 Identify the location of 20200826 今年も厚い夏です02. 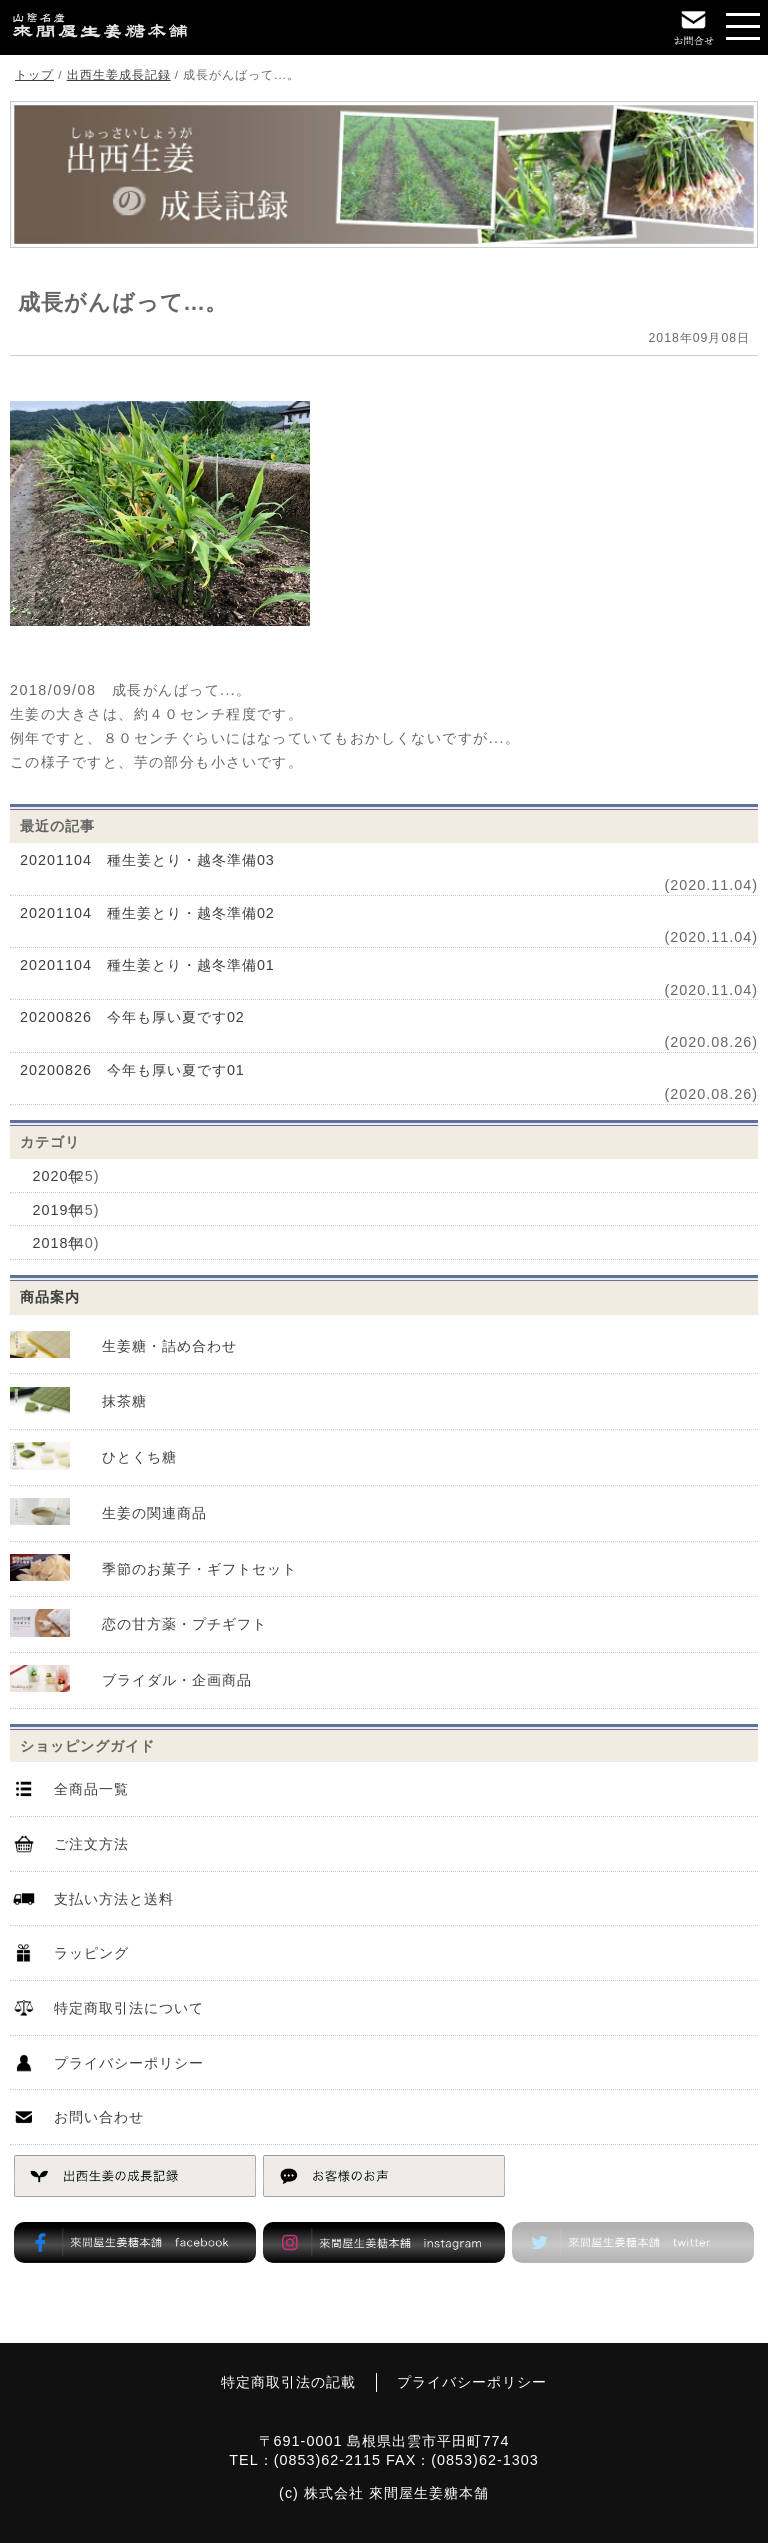
(132, 1017).